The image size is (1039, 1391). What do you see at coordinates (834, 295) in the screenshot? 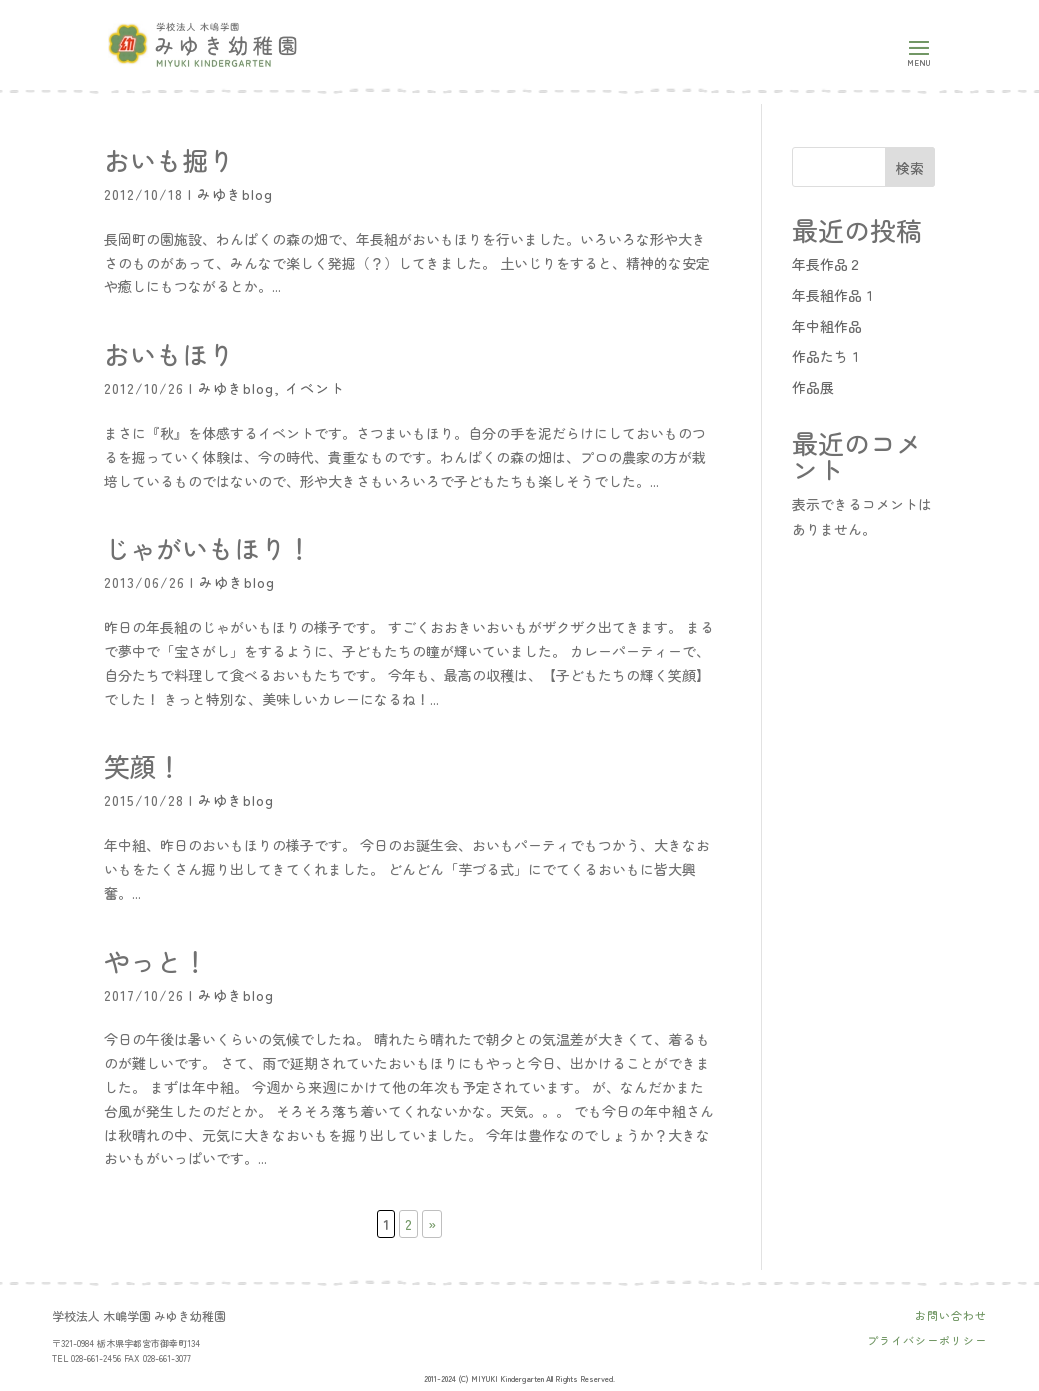
I see `年長組作品１` at bounding box center [834, 295].